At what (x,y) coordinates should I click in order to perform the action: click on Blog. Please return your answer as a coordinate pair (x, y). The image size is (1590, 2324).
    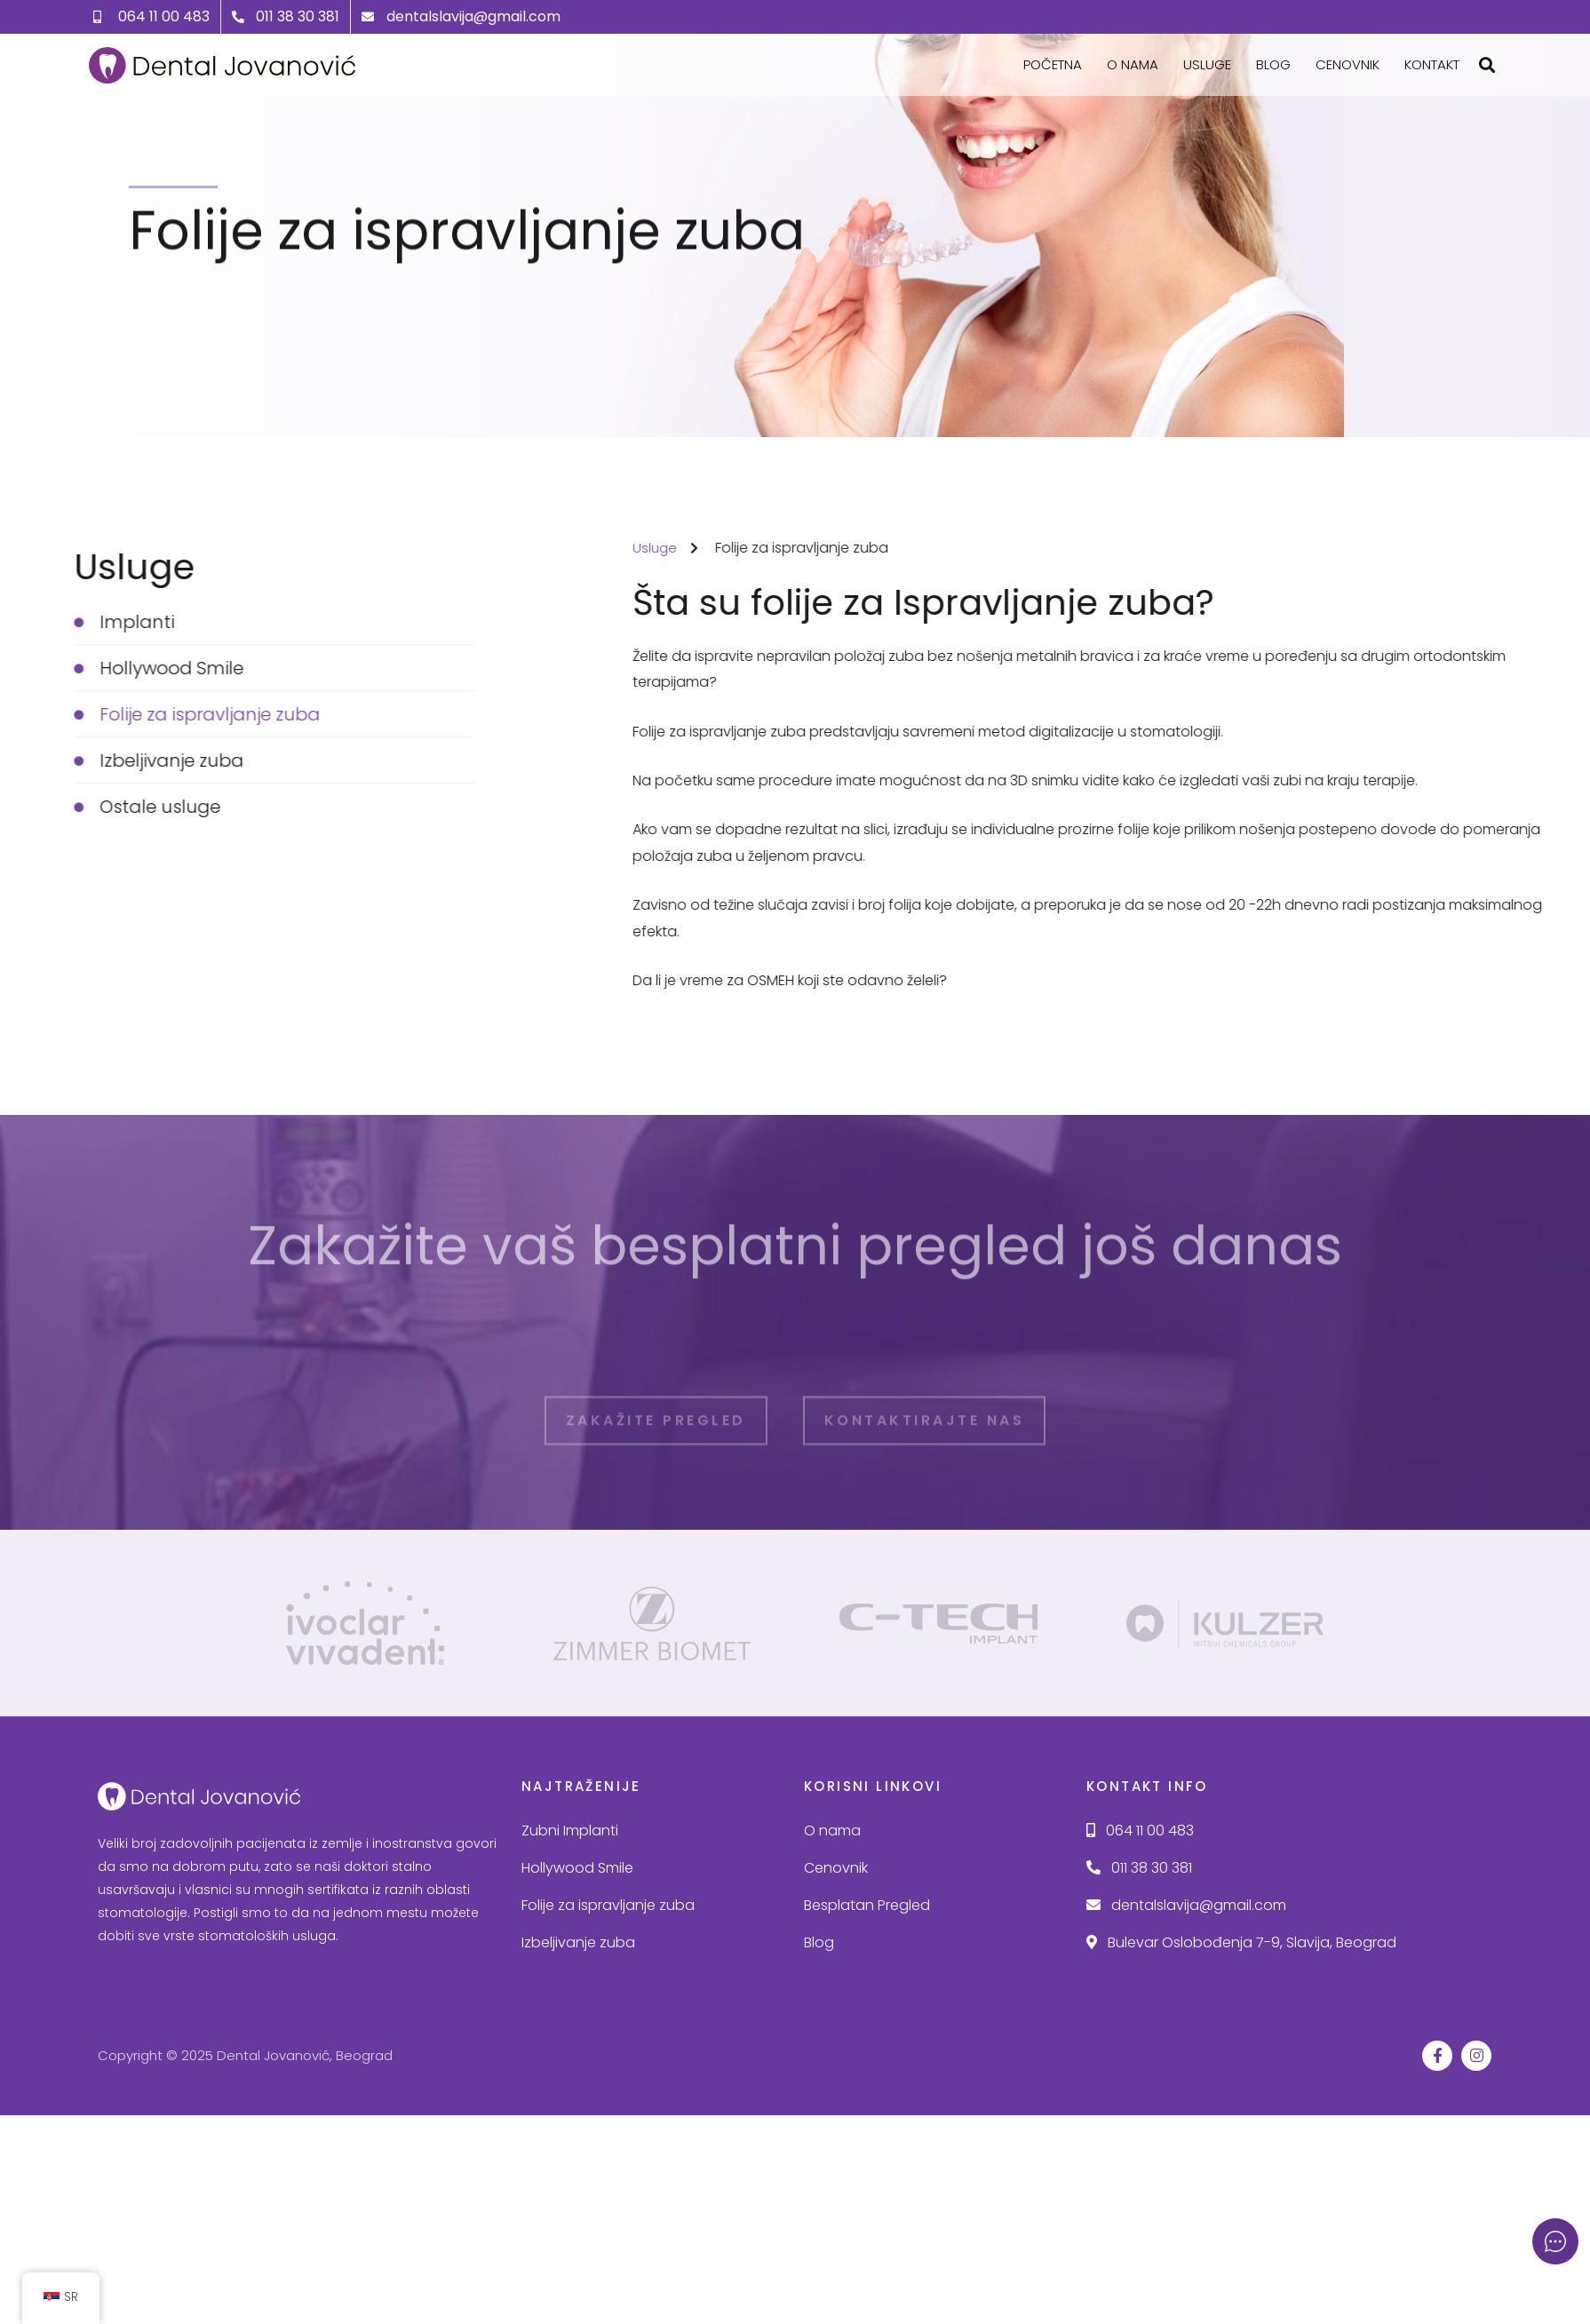
    Looking at the image, I should click on (1273, 64).